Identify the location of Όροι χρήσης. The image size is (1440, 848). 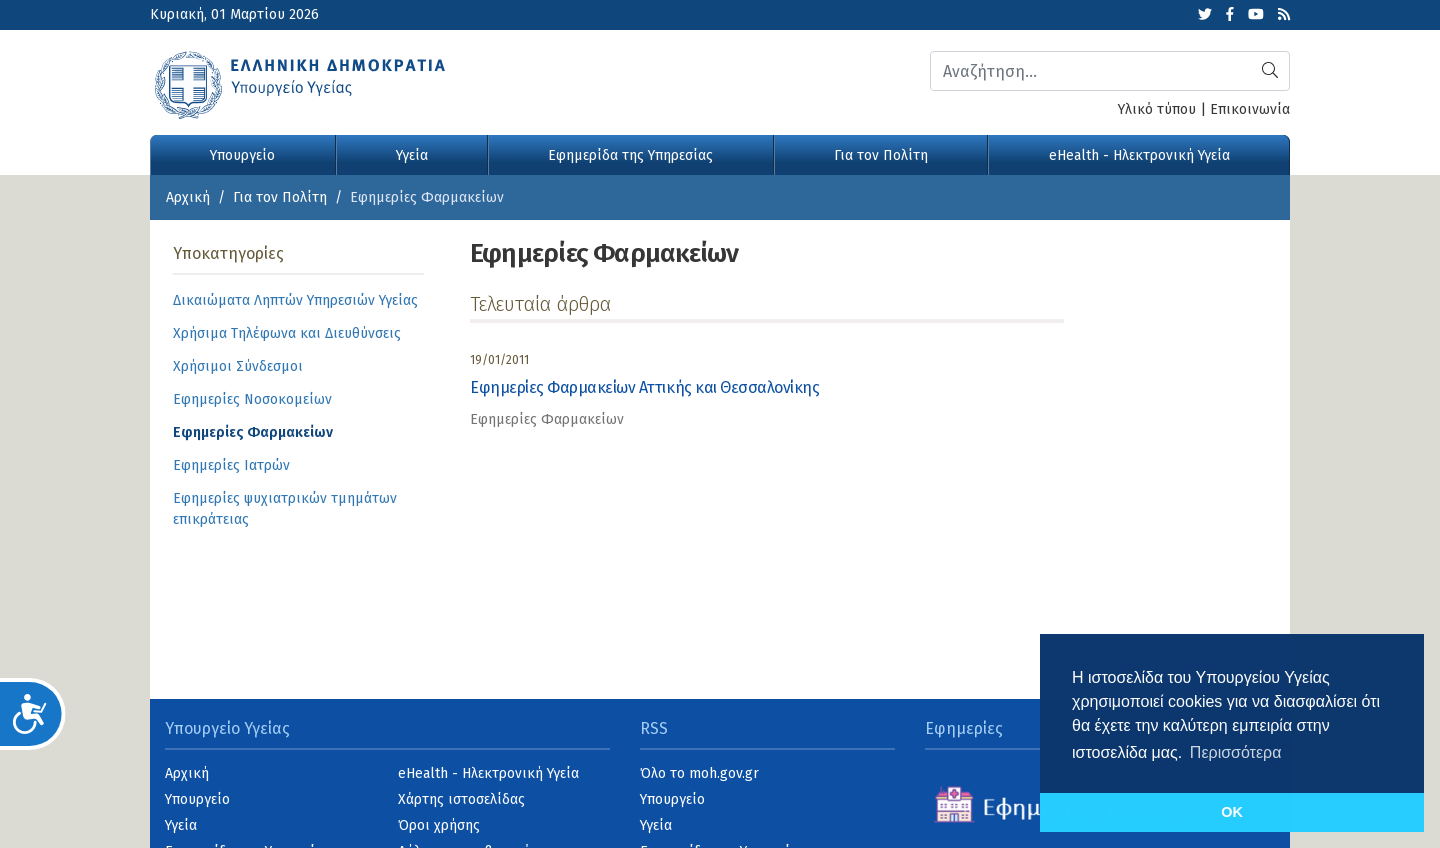
(439, 825).